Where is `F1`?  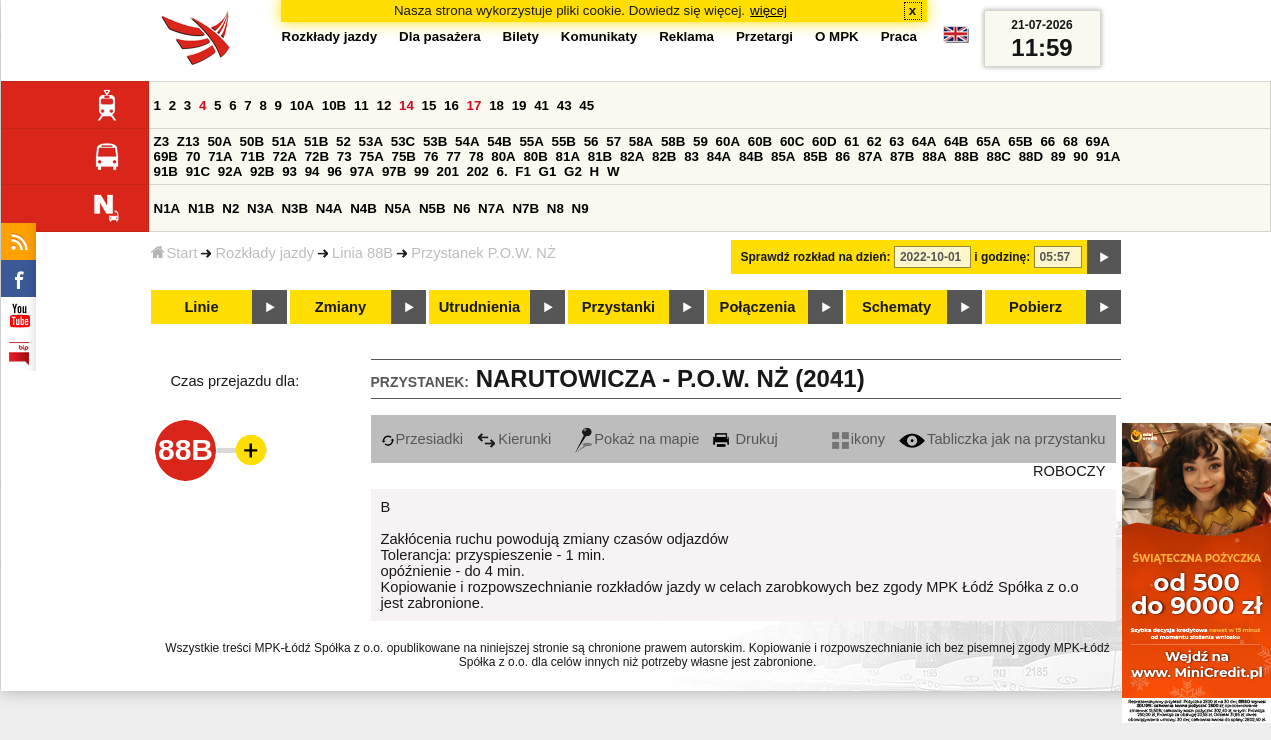
F1 is located at coordinates (523, 171).